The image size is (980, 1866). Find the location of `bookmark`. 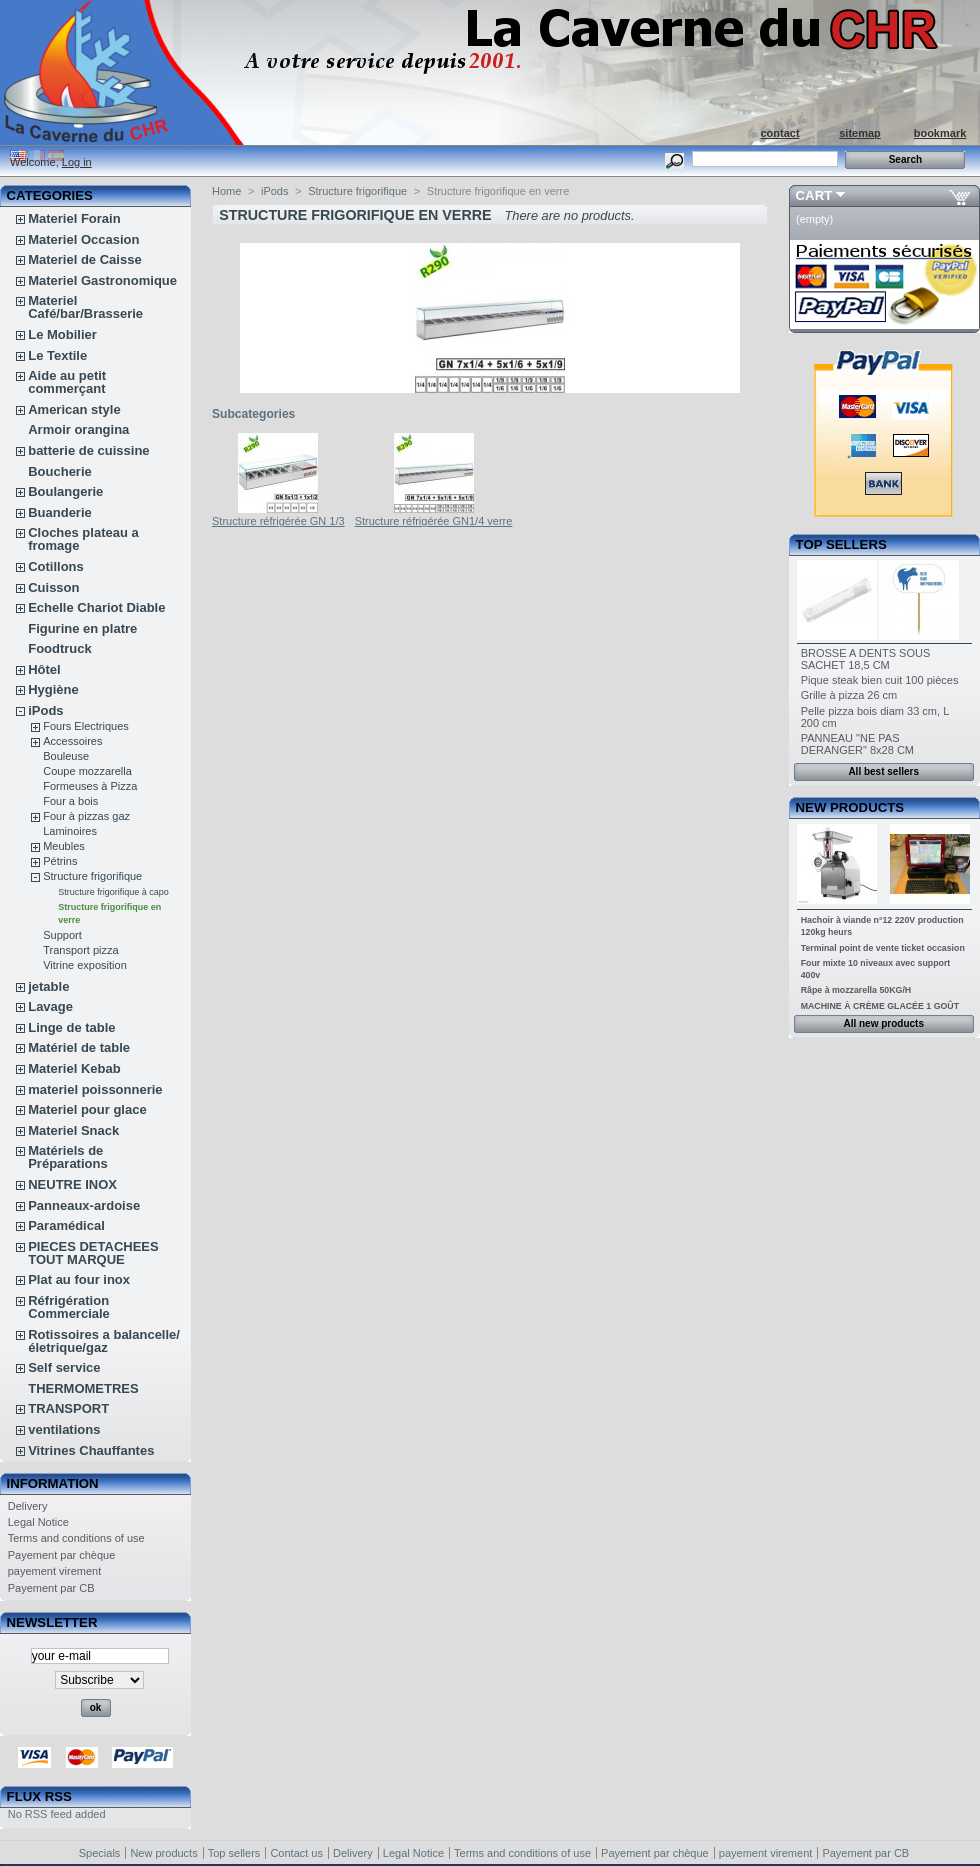

bookmark is located at coordinates (940, 133).